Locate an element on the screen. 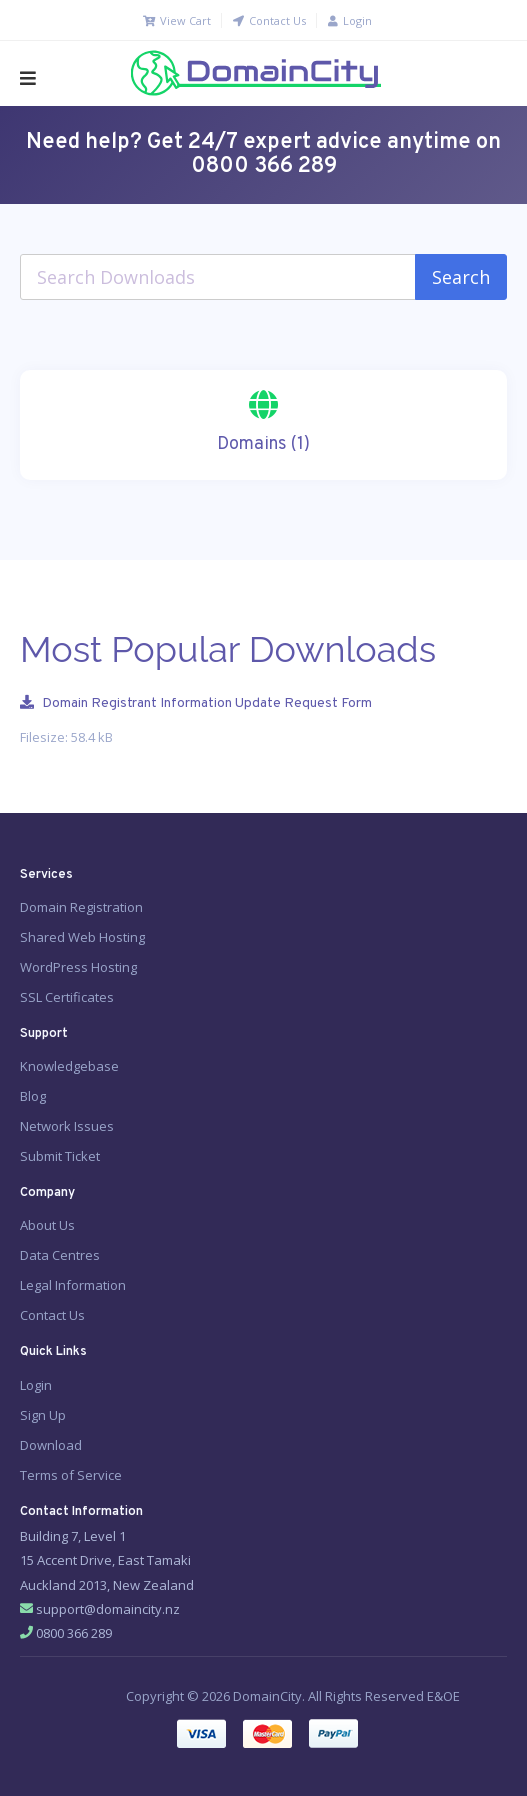 Image resolution: width=527 pixels, height=1796 pixels. Sign Up is located at coordinates (43, 1415).